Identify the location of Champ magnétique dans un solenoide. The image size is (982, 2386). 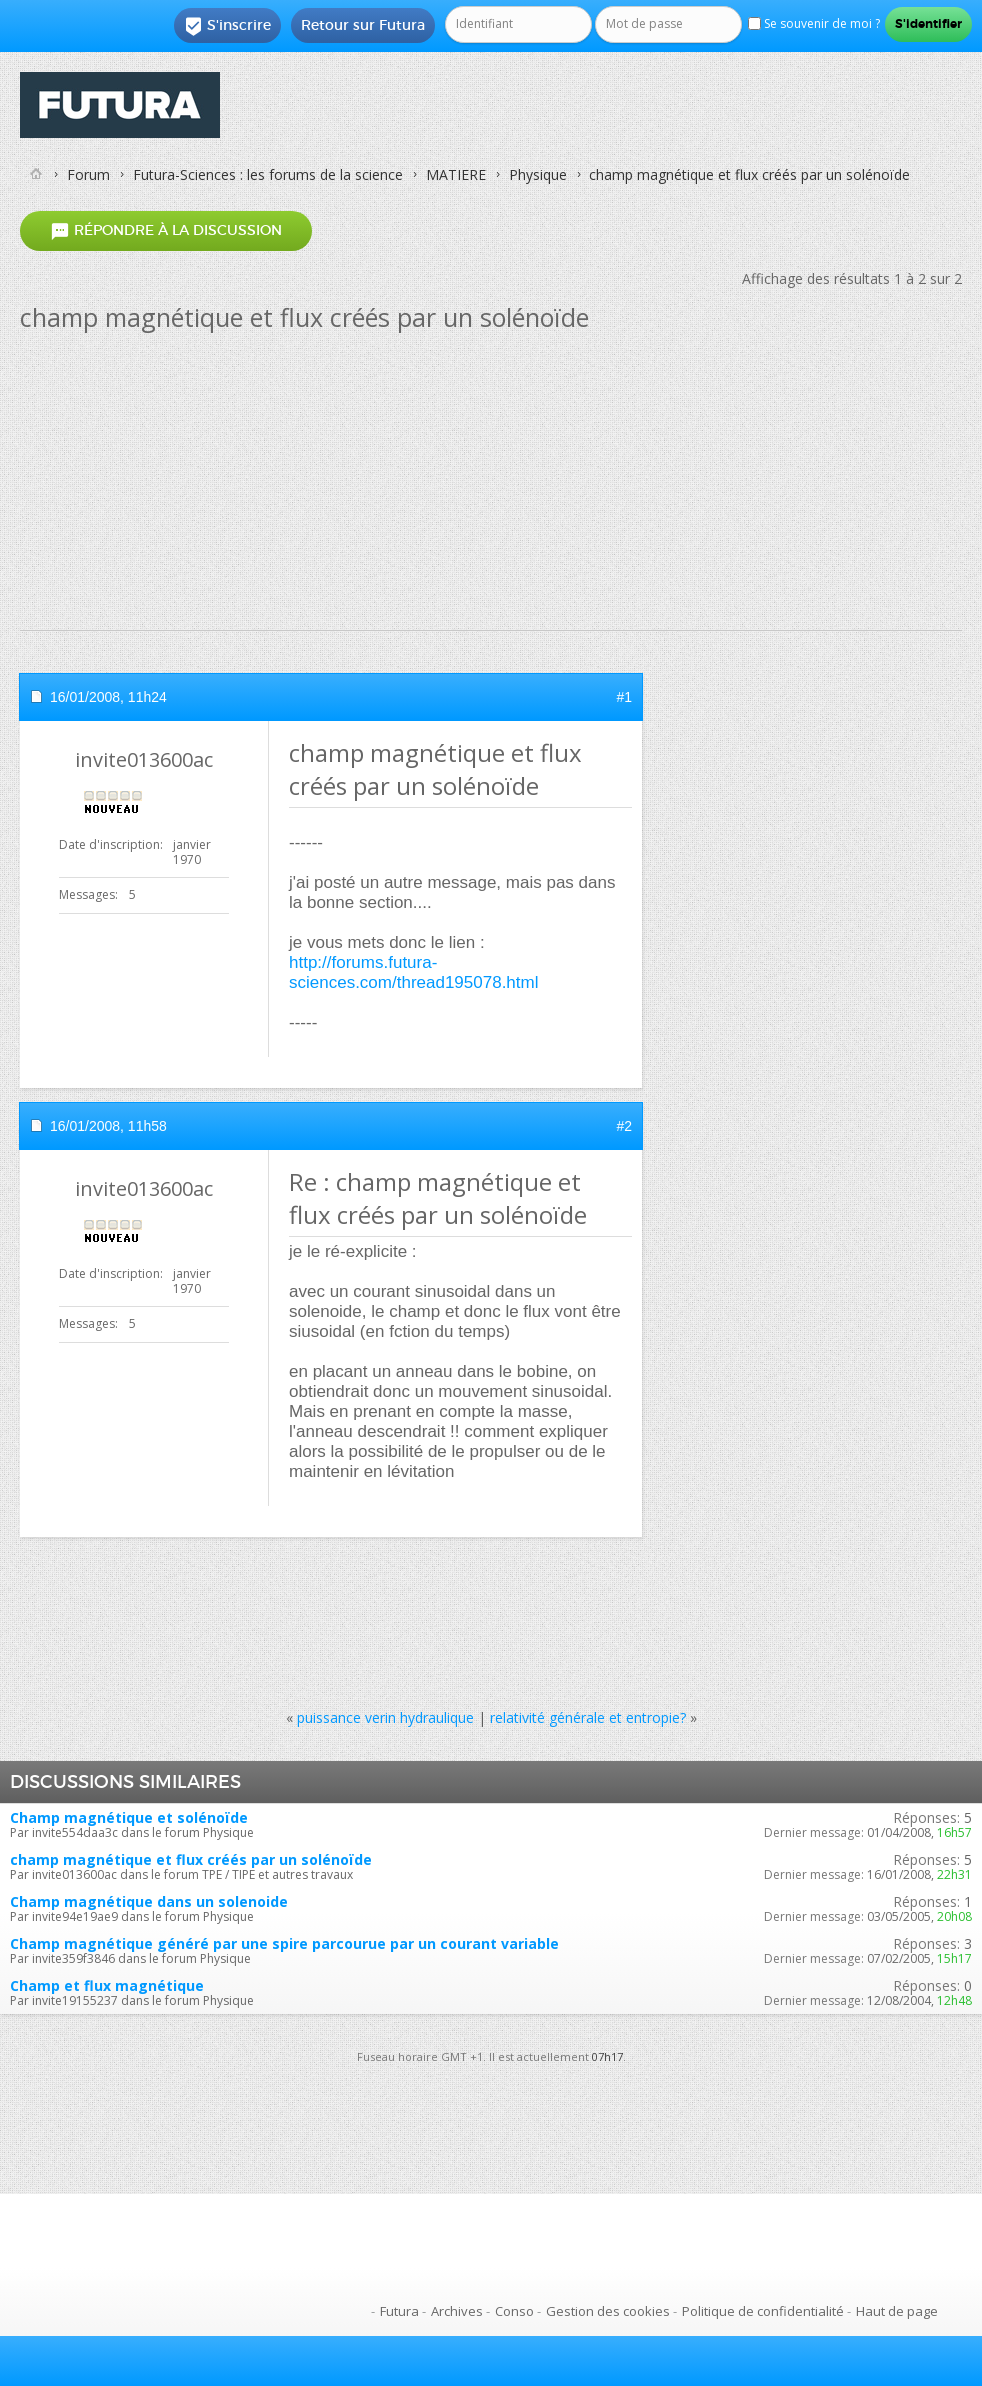
(149, 1901).